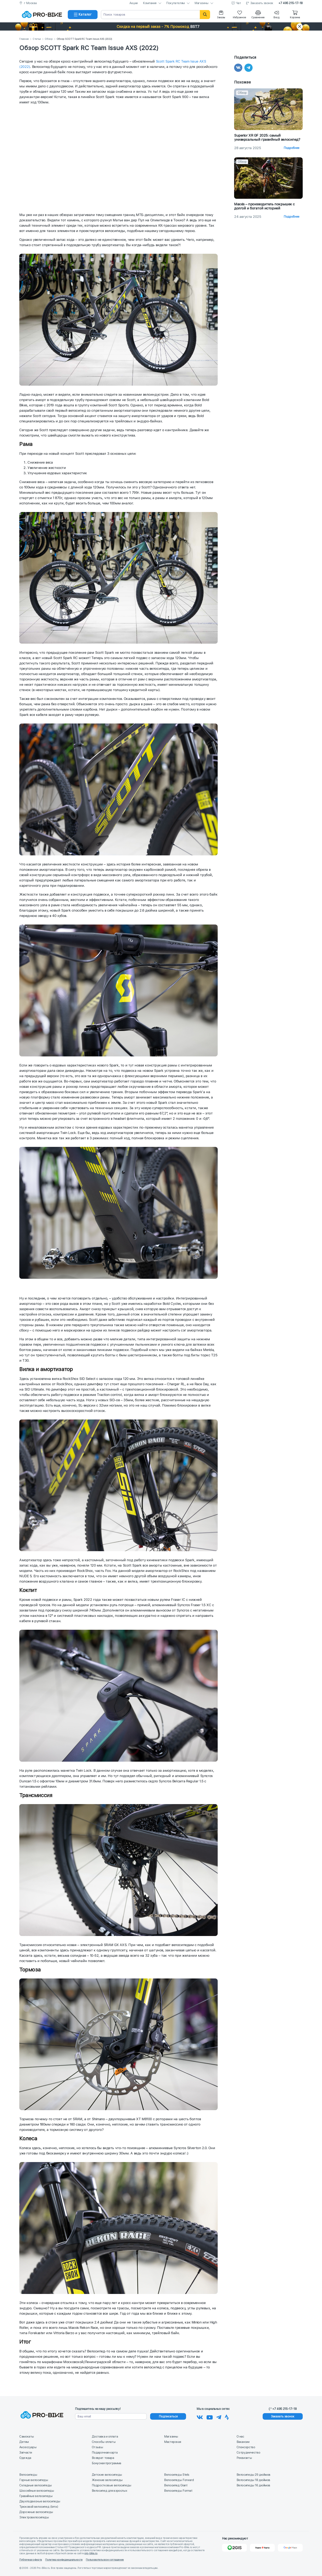 This screenshot has width=322, height=2576. What do you see at coordinates (244, 2458) in the screenshot?
I see `Реквизиты` at bounding box center [244, 2458].